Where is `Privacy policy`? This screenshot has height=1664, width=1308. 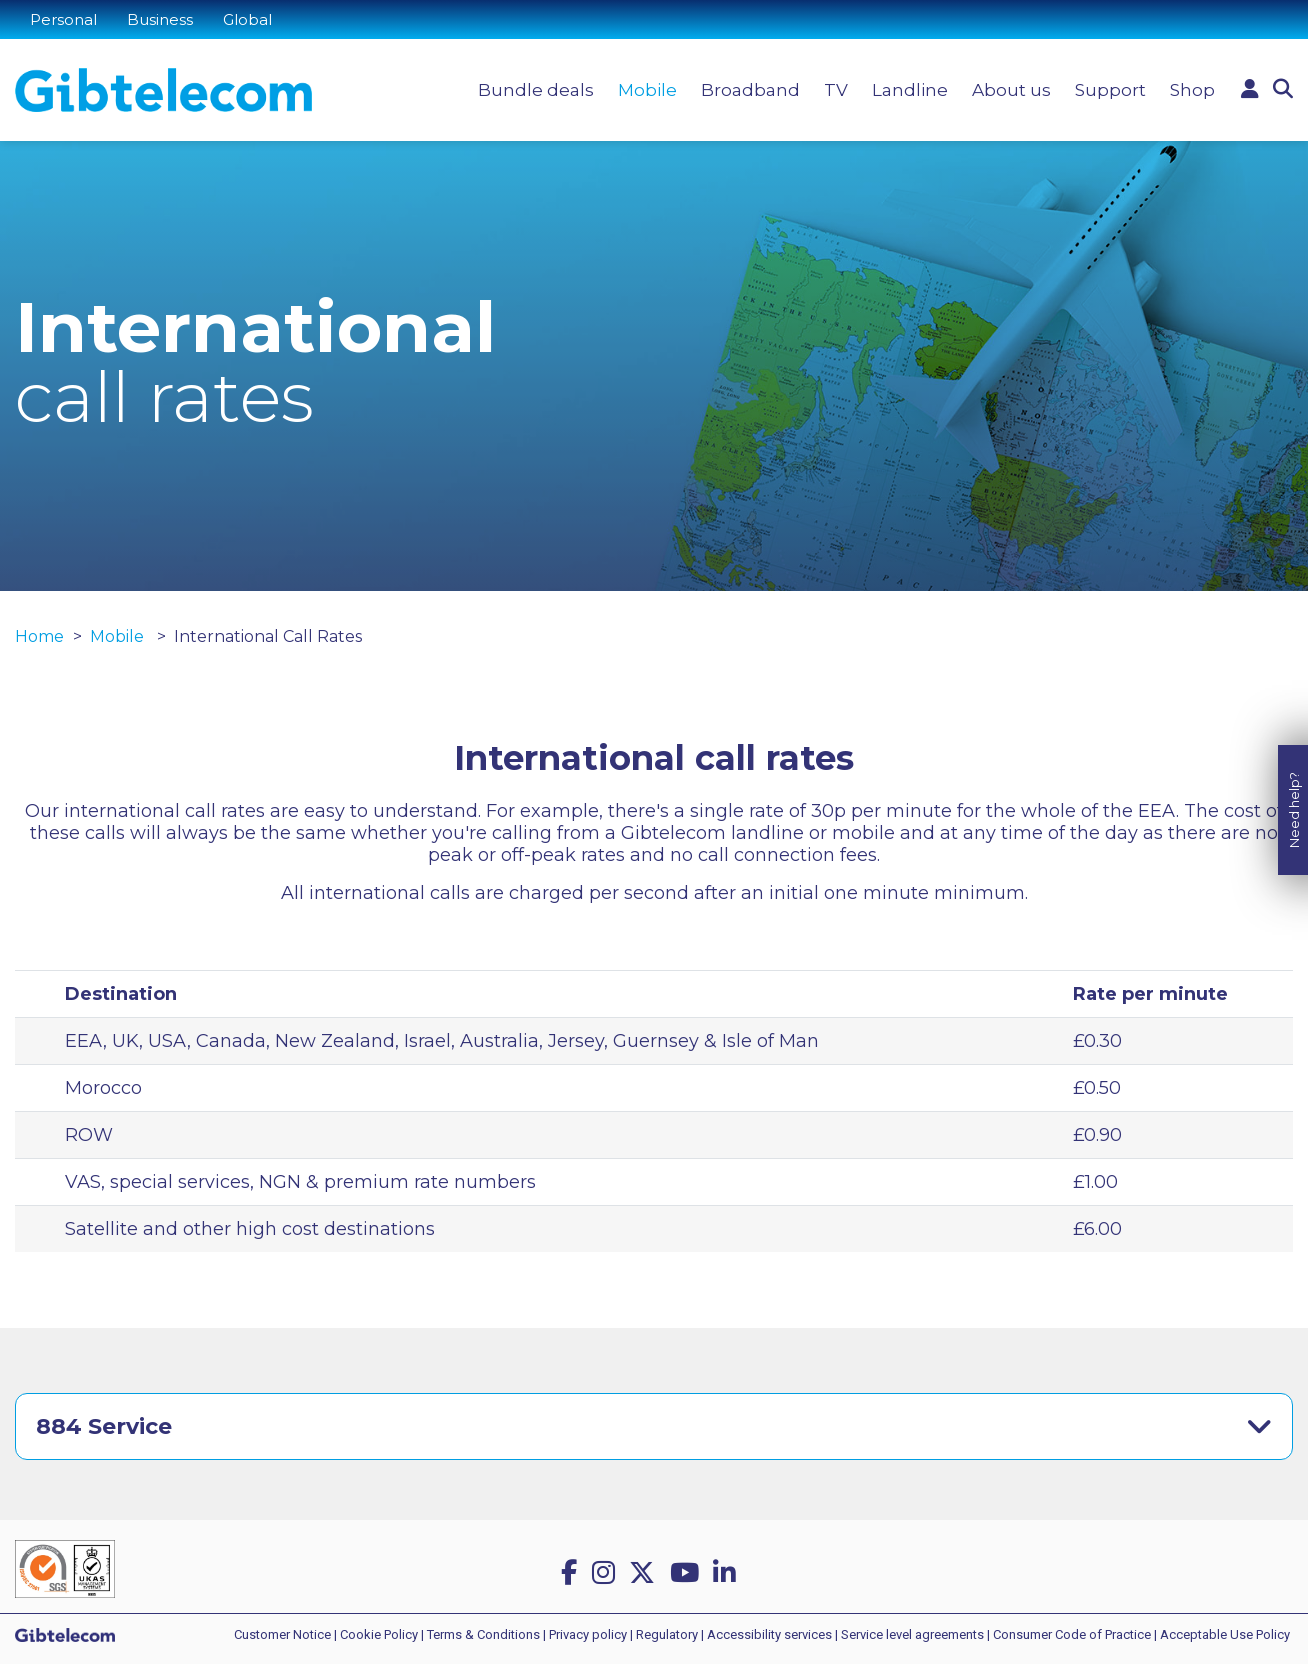 Privacy policy is located at coordinates (588, 1634).